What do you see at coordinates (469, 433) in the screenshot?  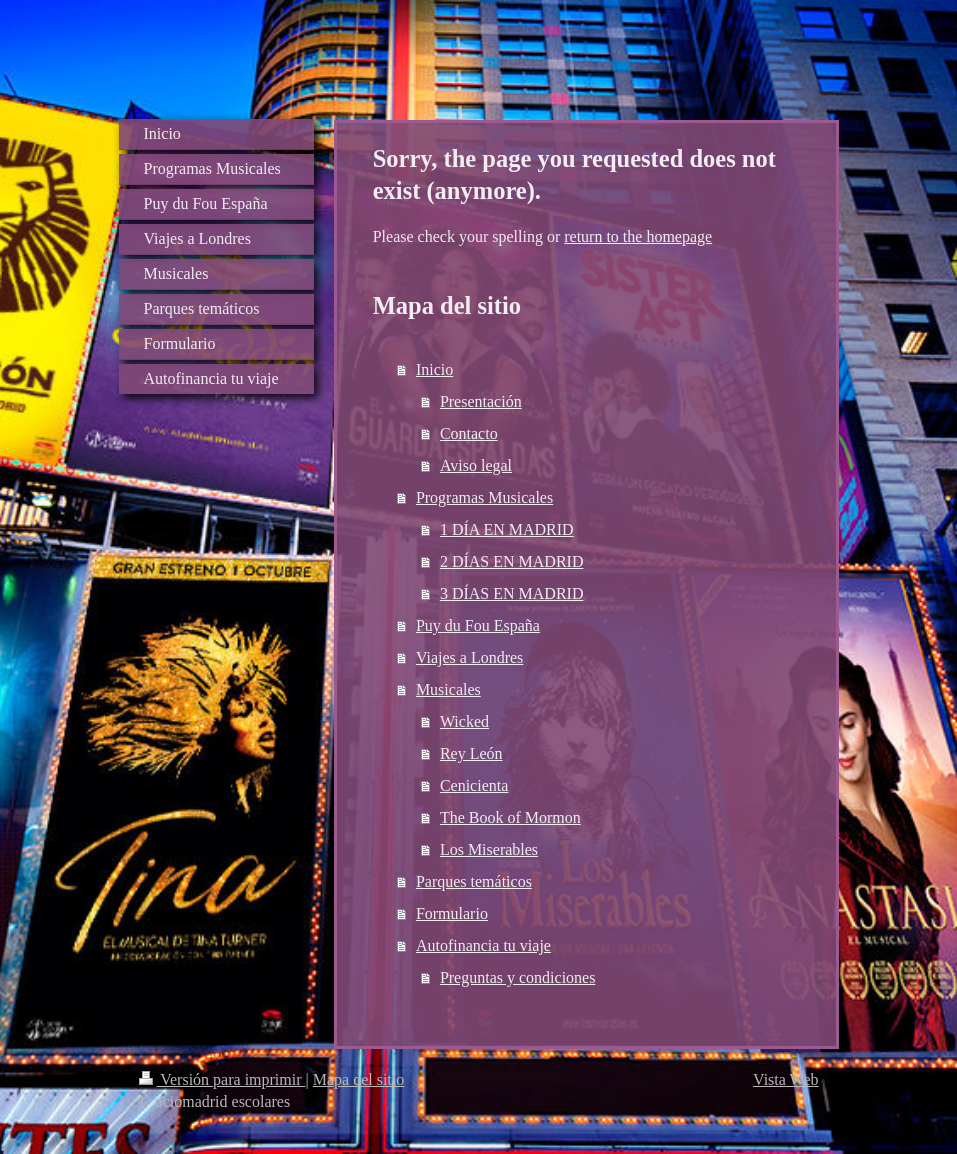 I see `Contacto` at bounding box center [469, 433].